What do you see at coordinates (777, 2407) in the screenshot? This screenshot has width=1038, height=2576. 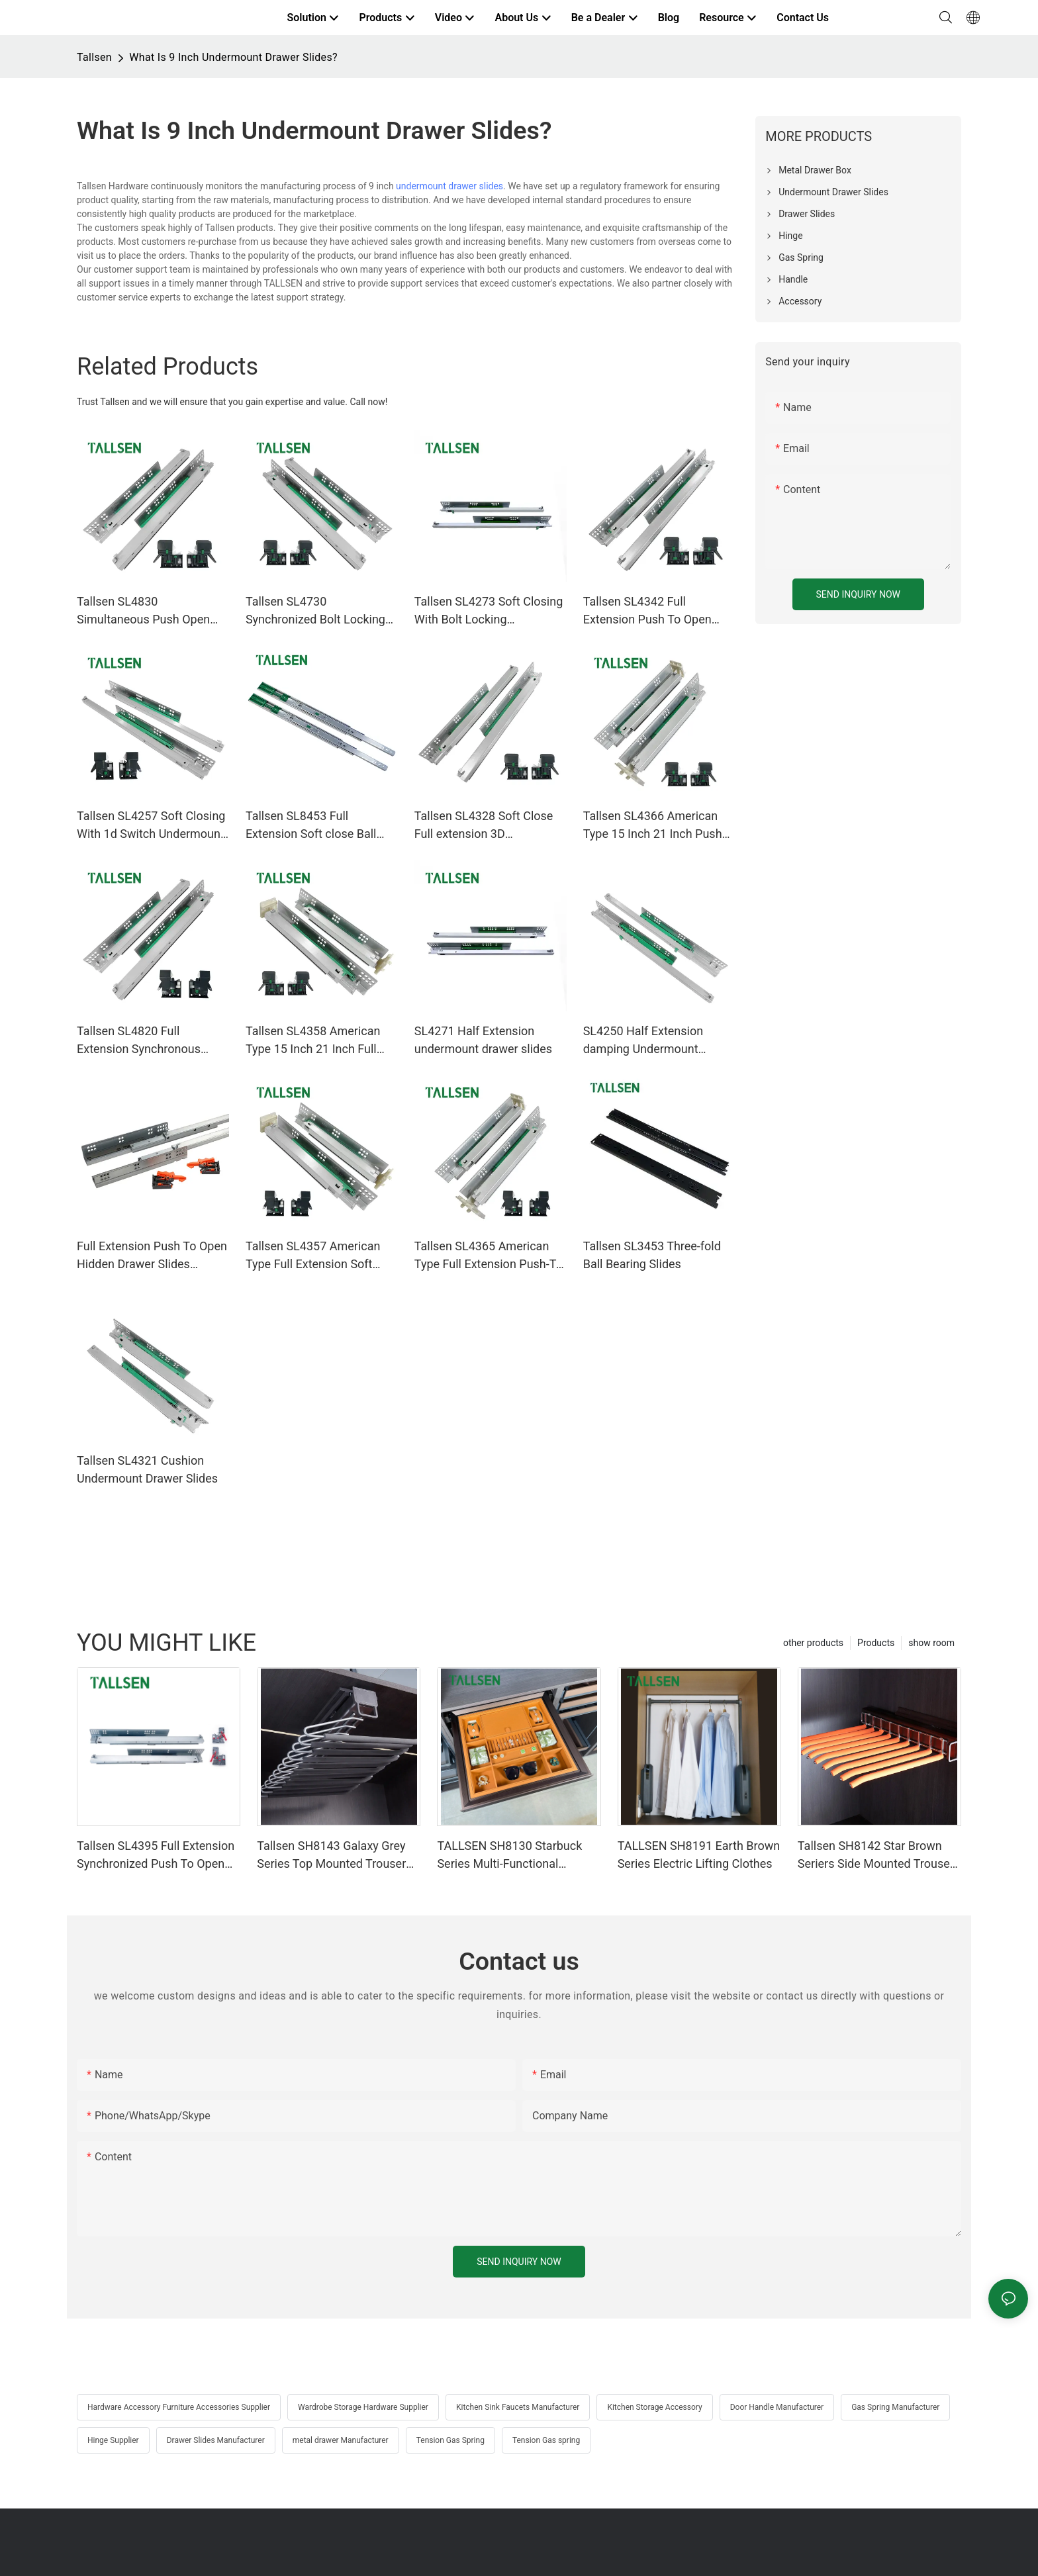 I see `Door Handle Manufacturer` at bounding box center [777, 2407].